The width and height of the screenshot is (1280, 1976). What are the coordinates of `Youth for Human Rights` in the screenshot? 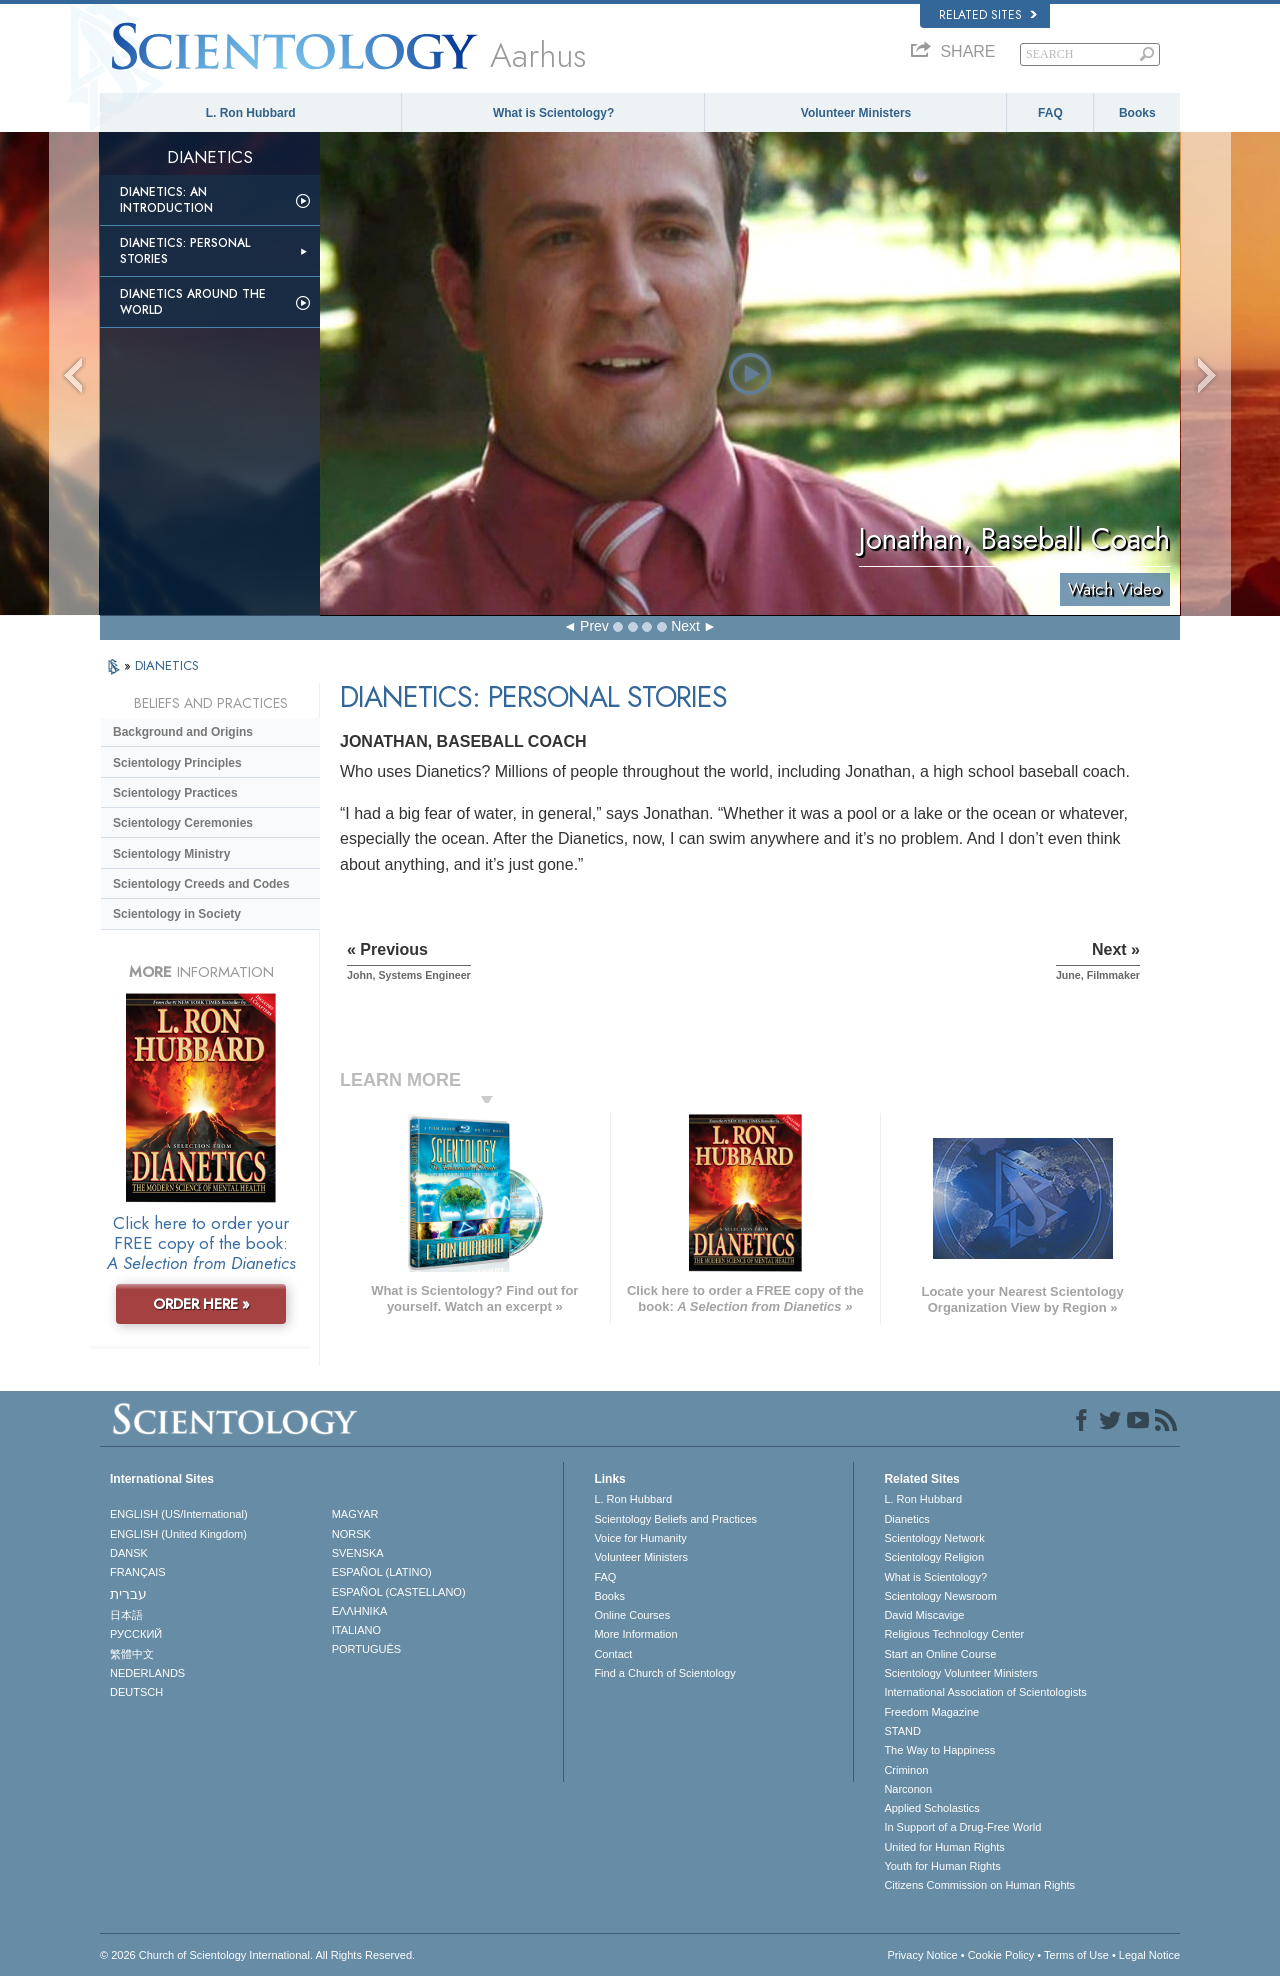 It's located at (942, 1866).